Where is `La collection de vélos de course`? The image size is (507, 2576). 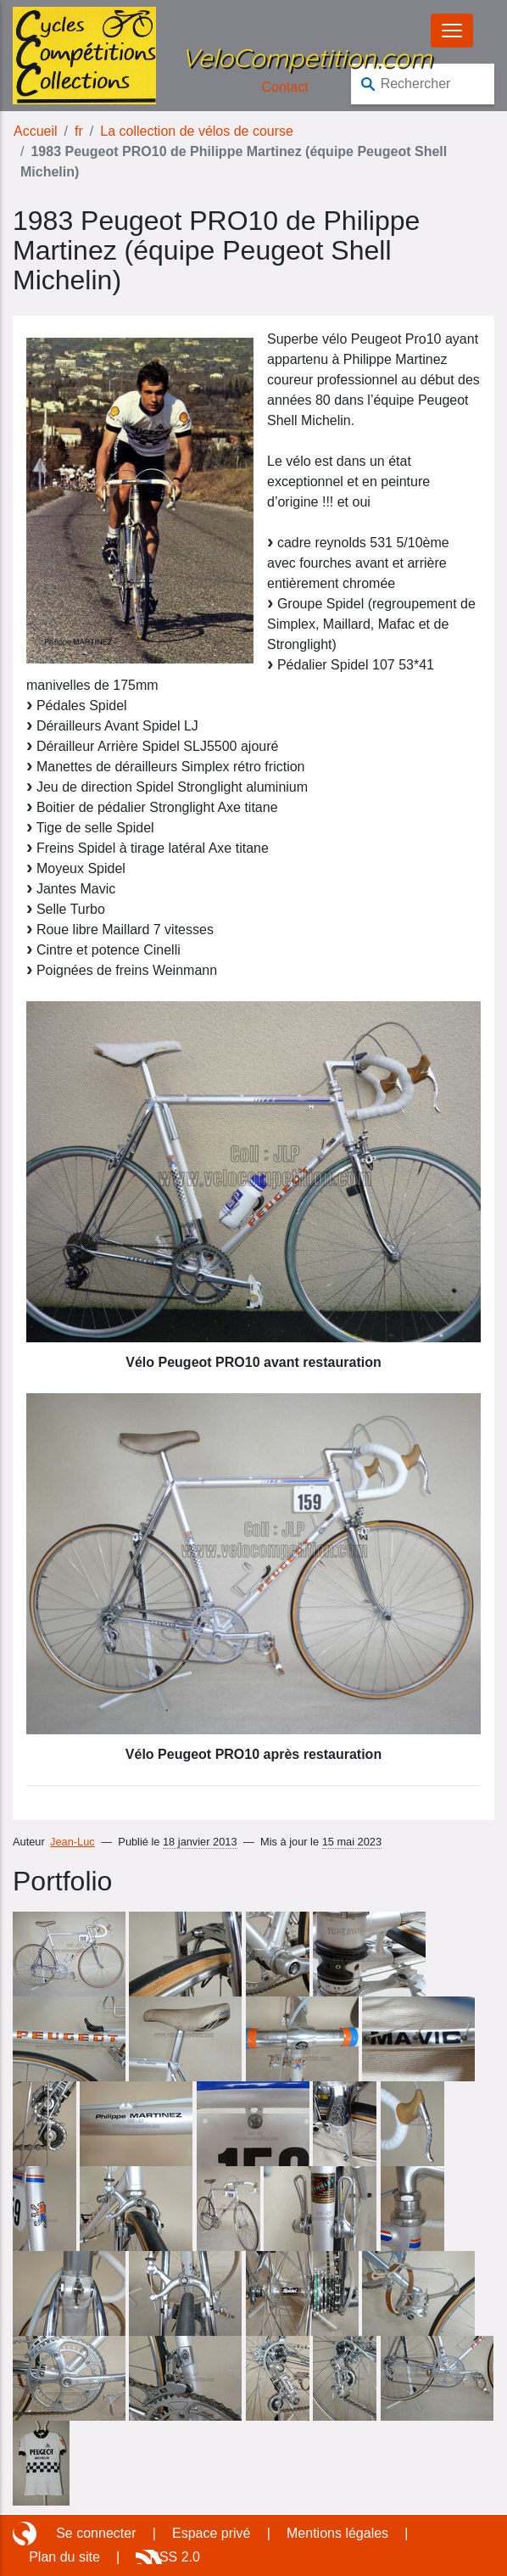 La collection de vélos de course is located at coordinates (196, 131).